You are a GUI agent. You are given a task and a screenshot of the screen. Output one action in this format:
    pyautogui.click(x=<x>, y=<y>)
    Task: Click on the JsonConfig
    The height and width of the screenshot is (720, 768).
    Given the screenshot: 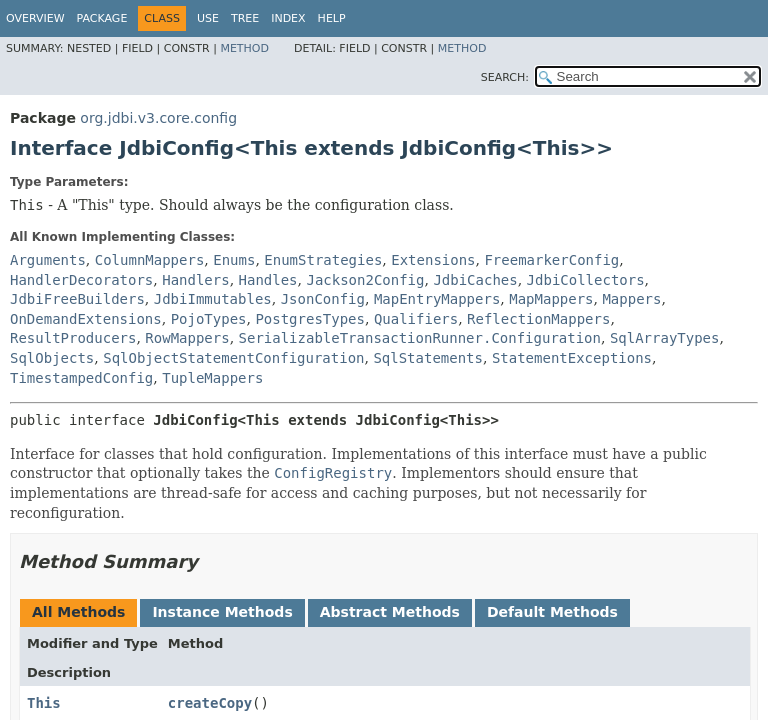 What is the action you would take?
    pyautogui.click(x=323, y=299)
    